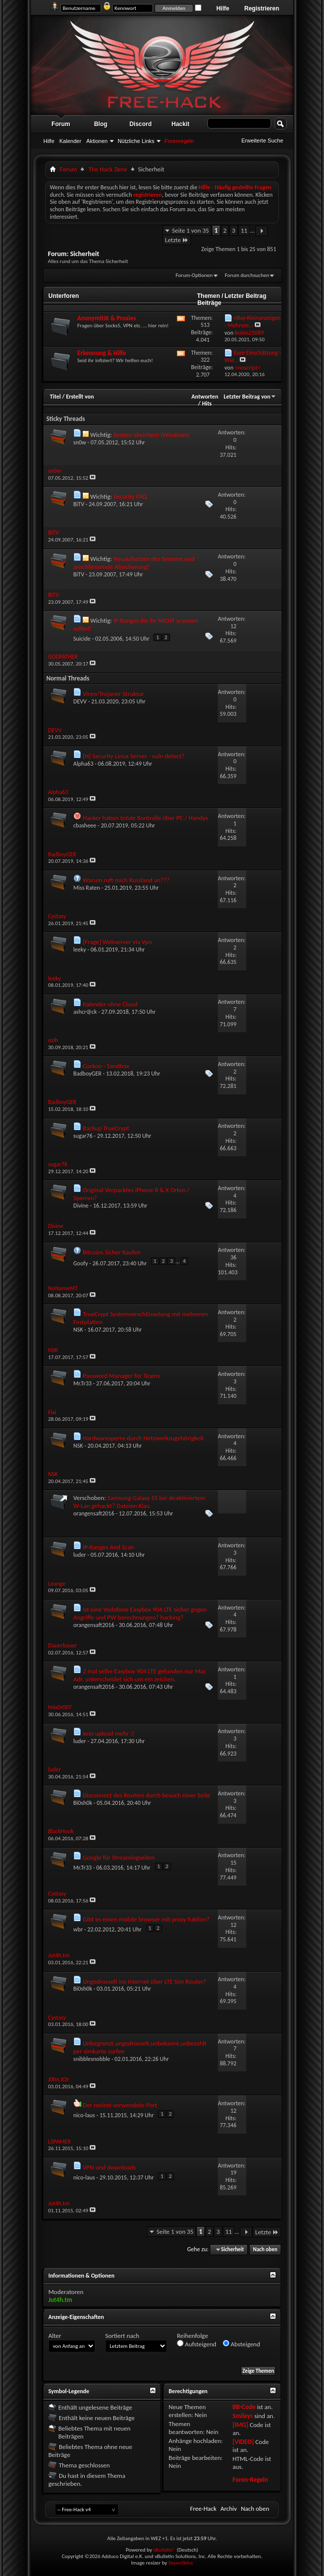  What do you see at coordinates (204, 396) in the screenshot?
I see `Antworten` at bounding box center [204, 396].